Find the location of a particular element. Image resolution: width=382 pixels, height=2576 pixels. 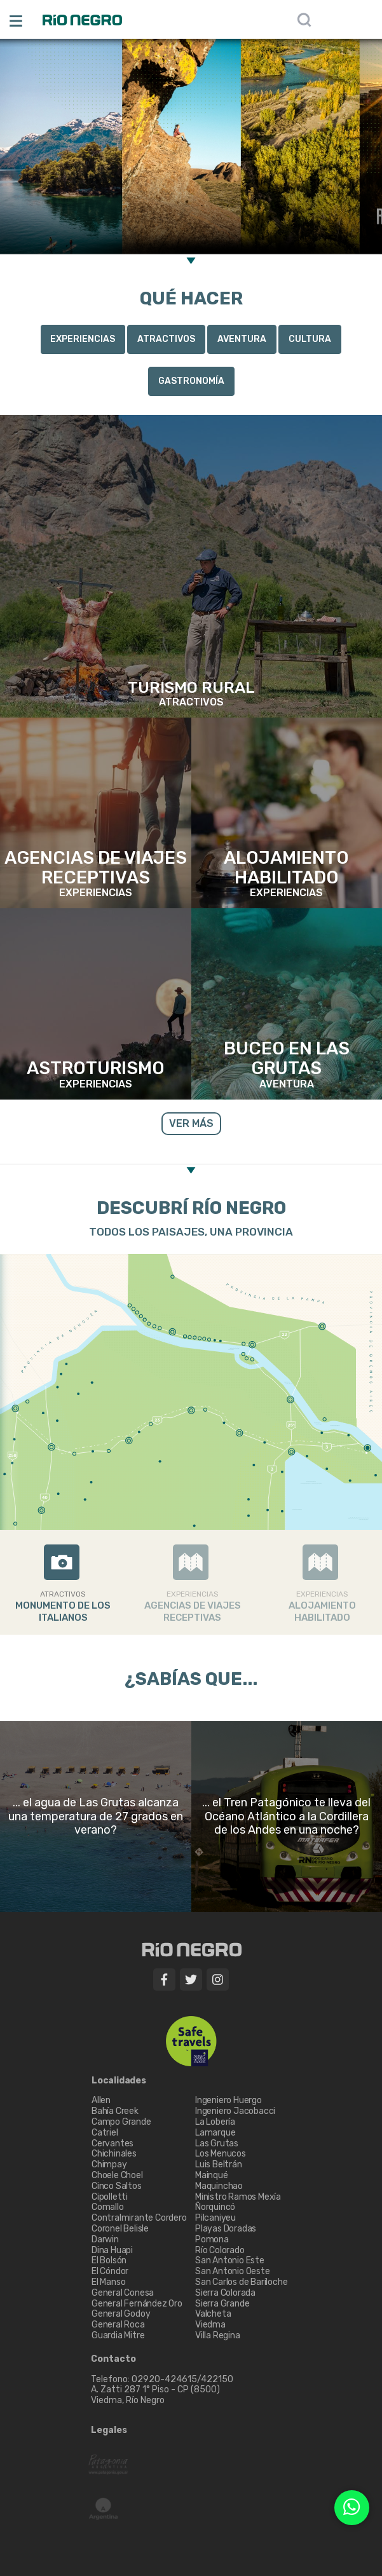

Cipolletti is located at coordinates (110, 2196).